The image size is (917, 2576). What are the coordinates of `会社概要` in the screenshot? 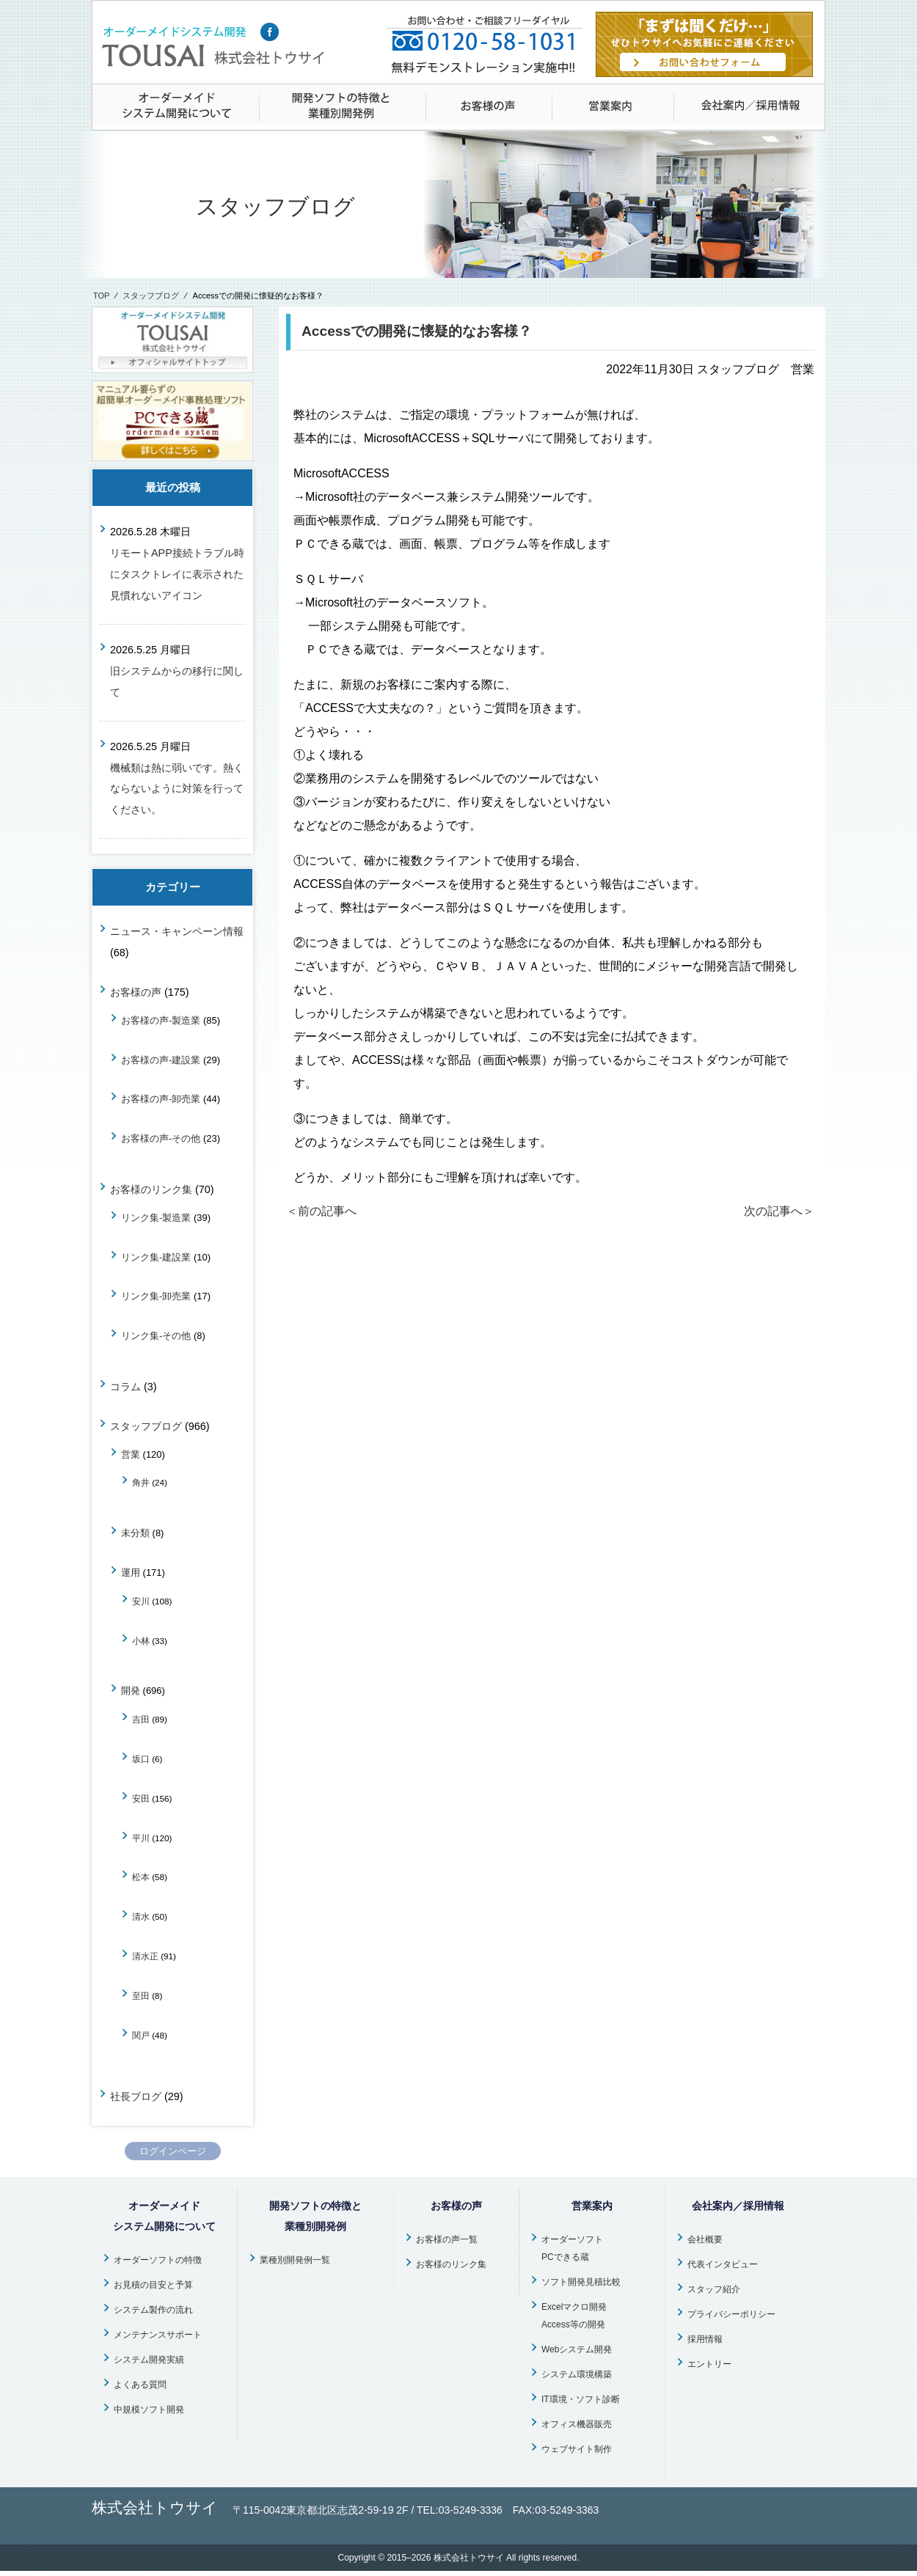 It's located at (705, 2239).